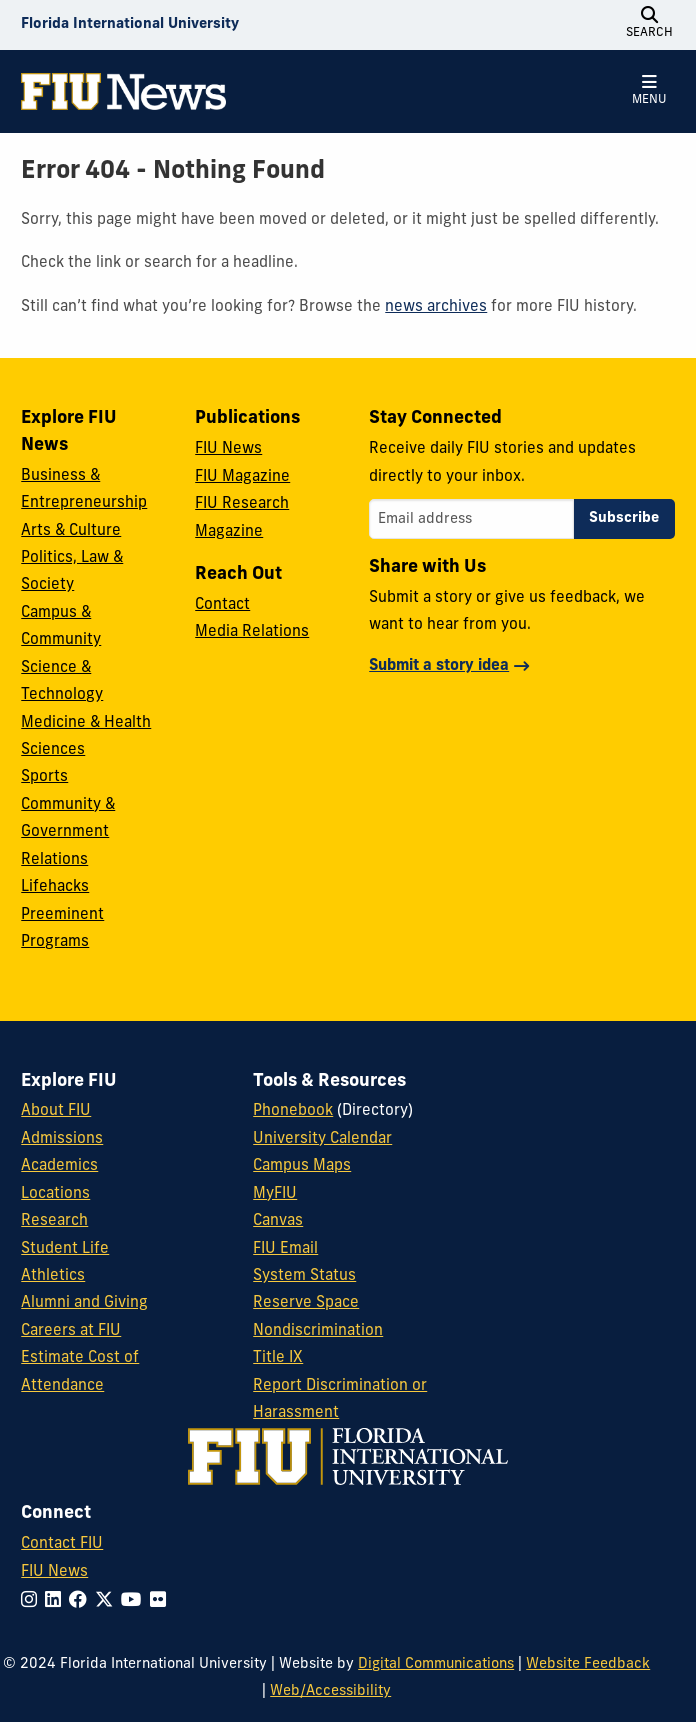 This screenshot has width=696, height=1722. What do you see at coordinates (275, 1194) in the screenshot?
I see `MyFIU` at bounding box center [275, 1194].